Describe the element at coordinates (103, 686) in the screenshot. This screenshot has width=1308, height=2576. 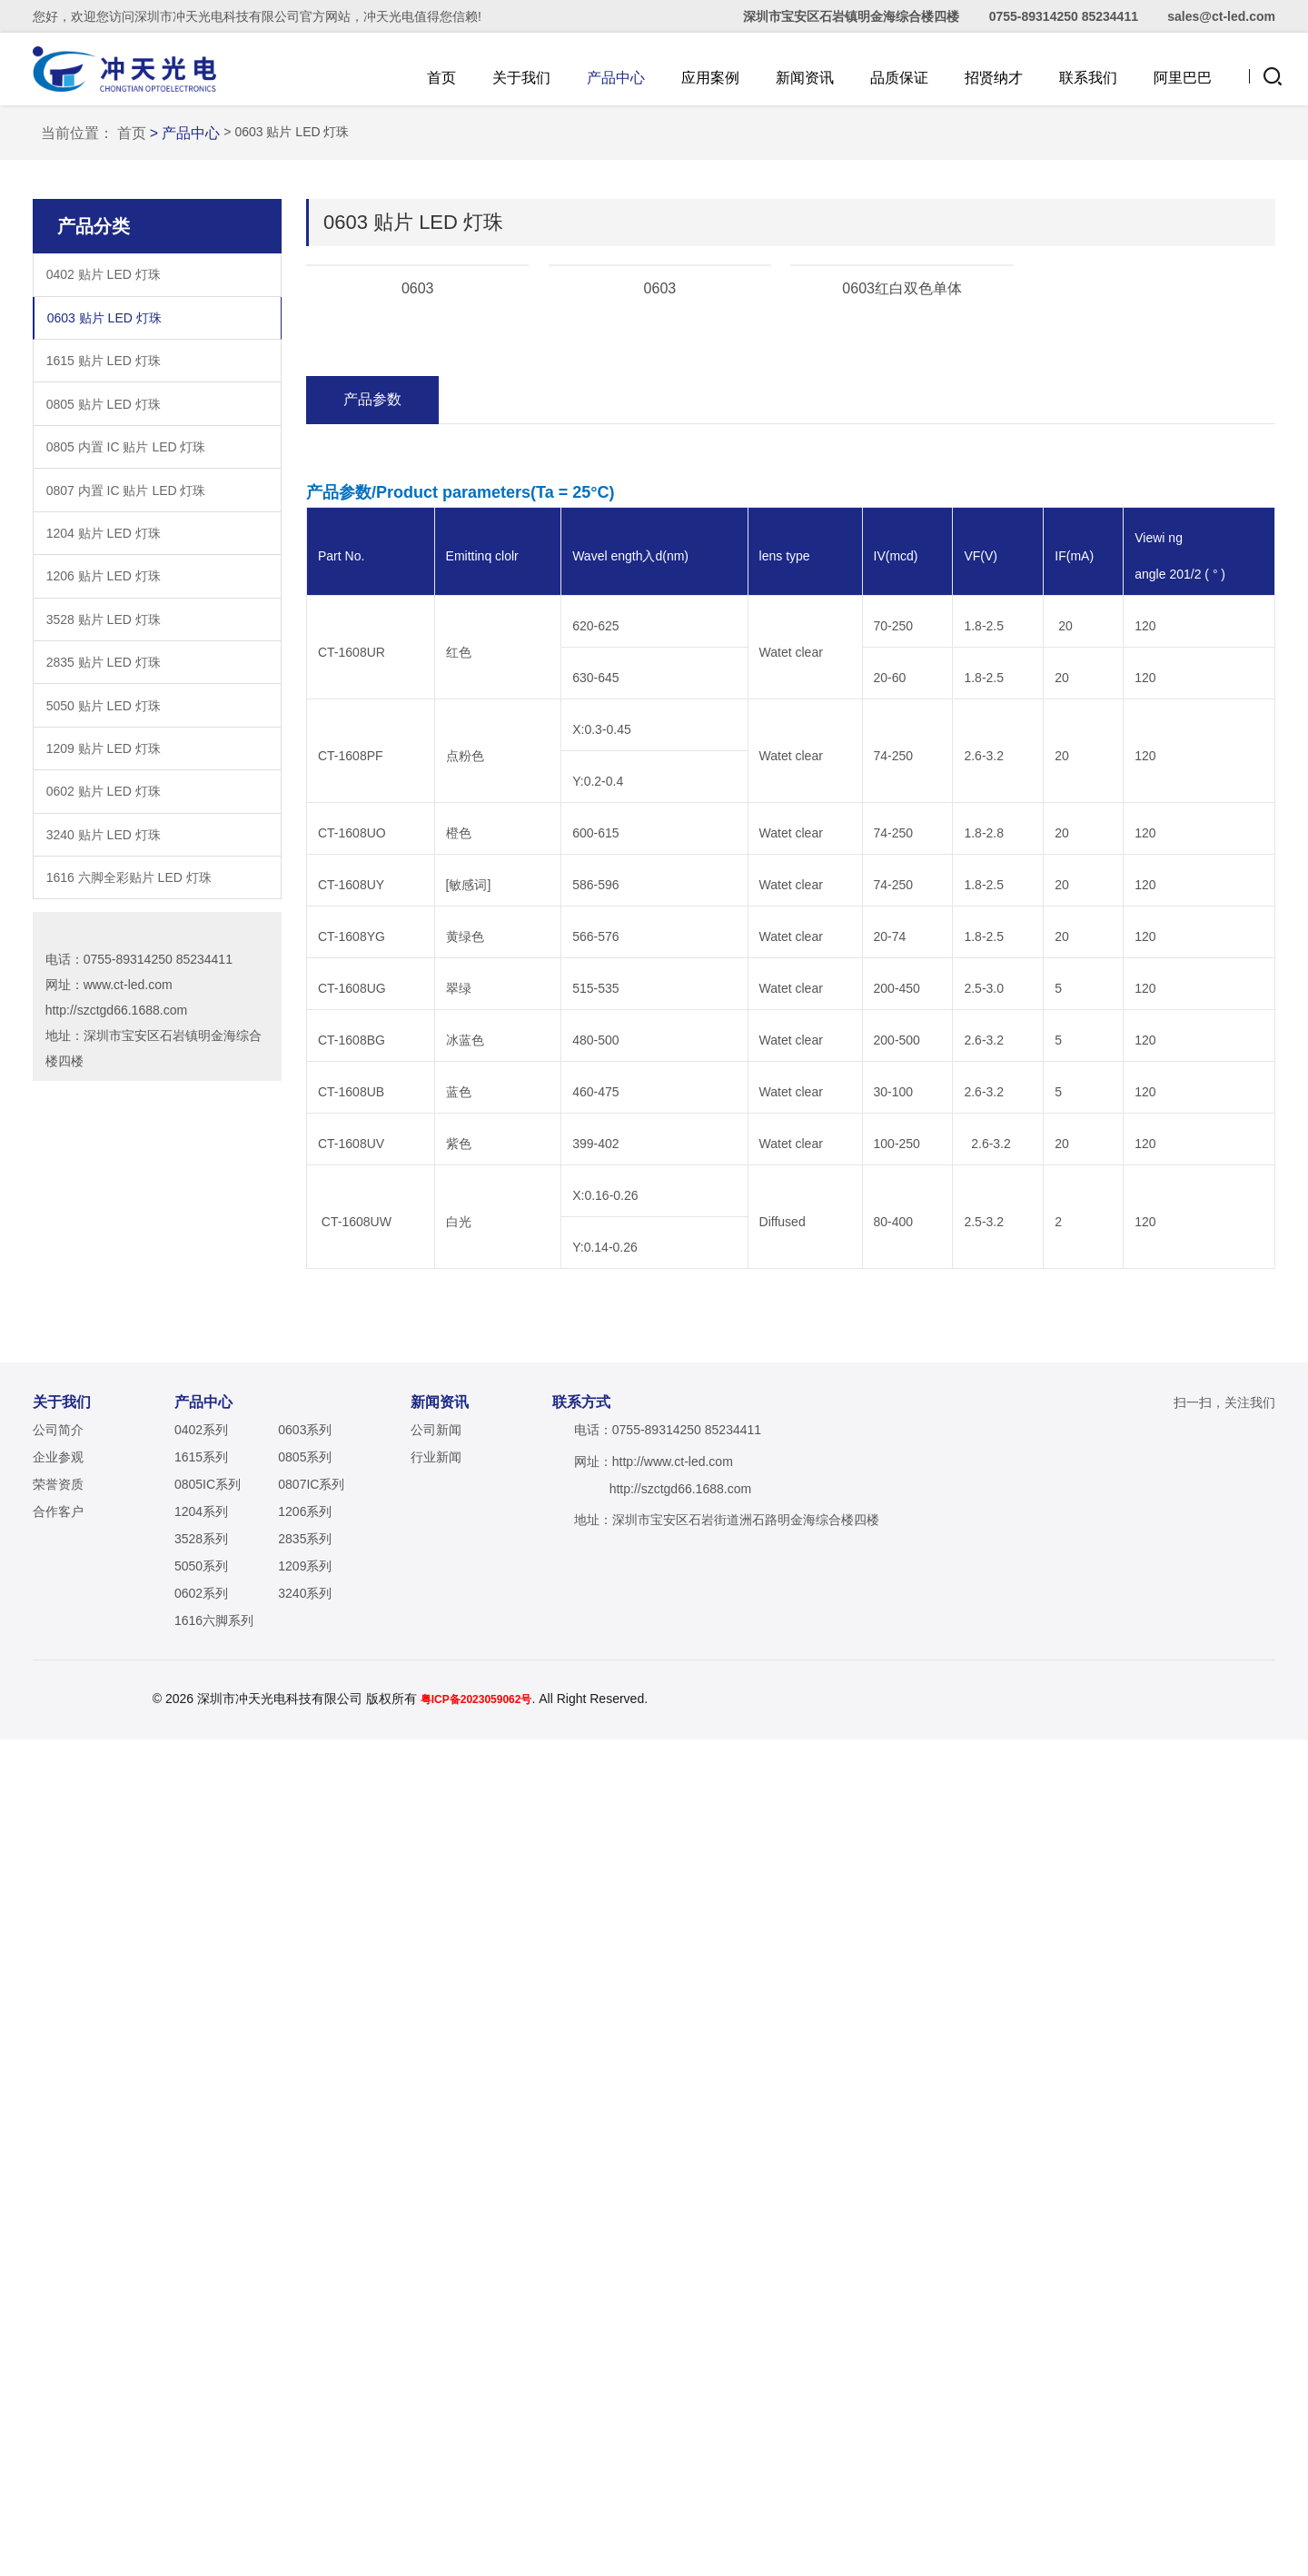
I see `1615 贴片 LED 灯珠` at that location.